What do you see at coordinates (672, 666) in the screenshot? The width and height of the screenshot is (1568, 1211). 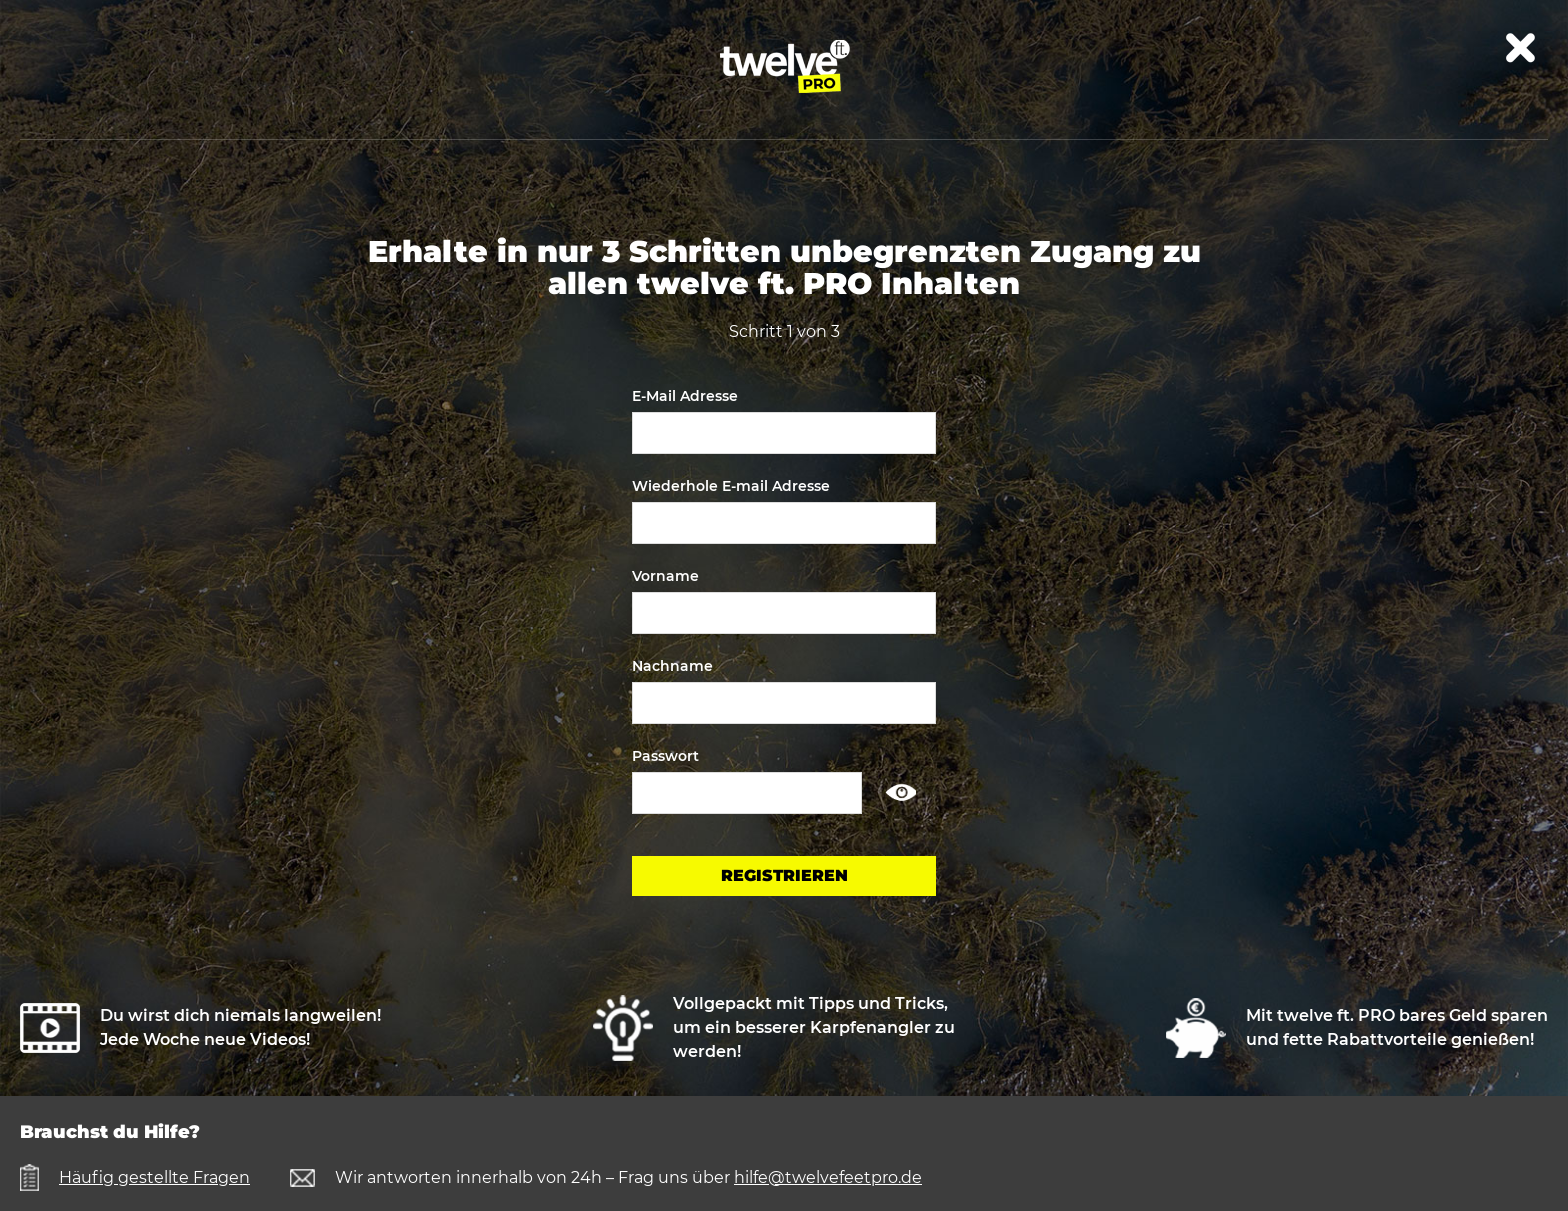 I see `Nachname` at bounding box center [672, 666].